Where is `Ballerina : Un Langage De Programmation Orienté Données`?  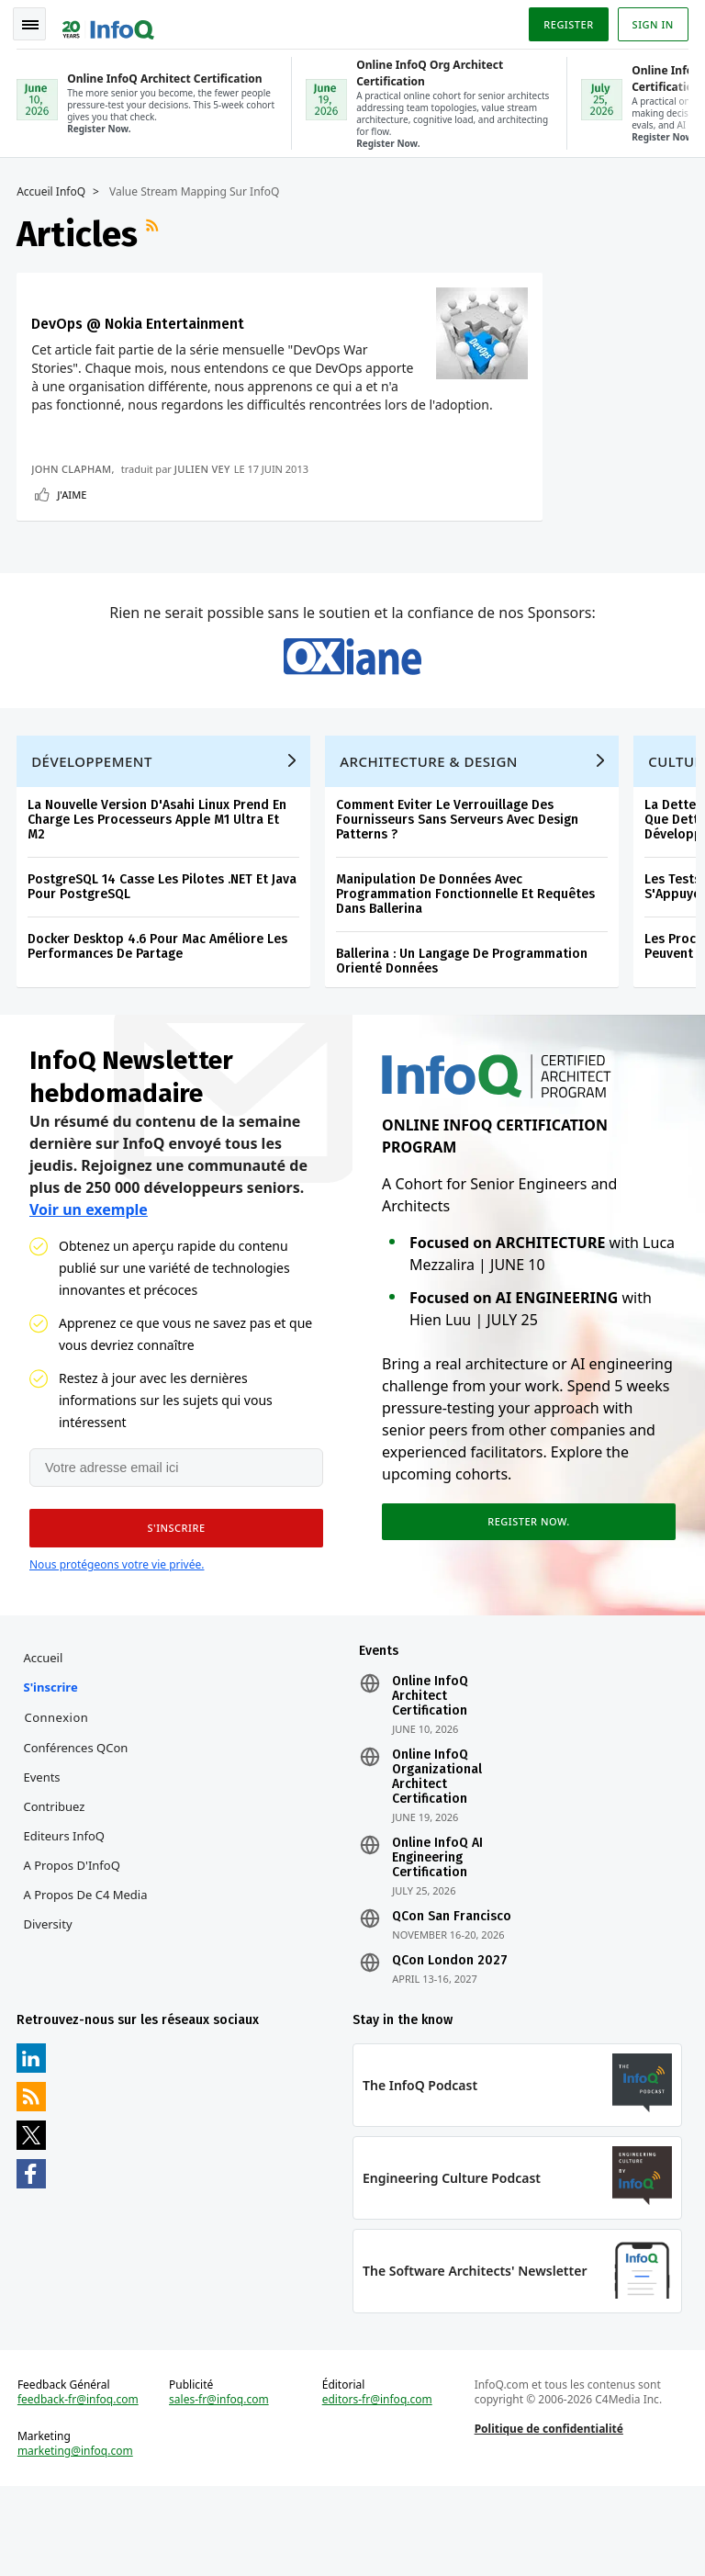 Ballerina : Un Langage De Programmation Orienté Données is located at coordinates (463, 1042).